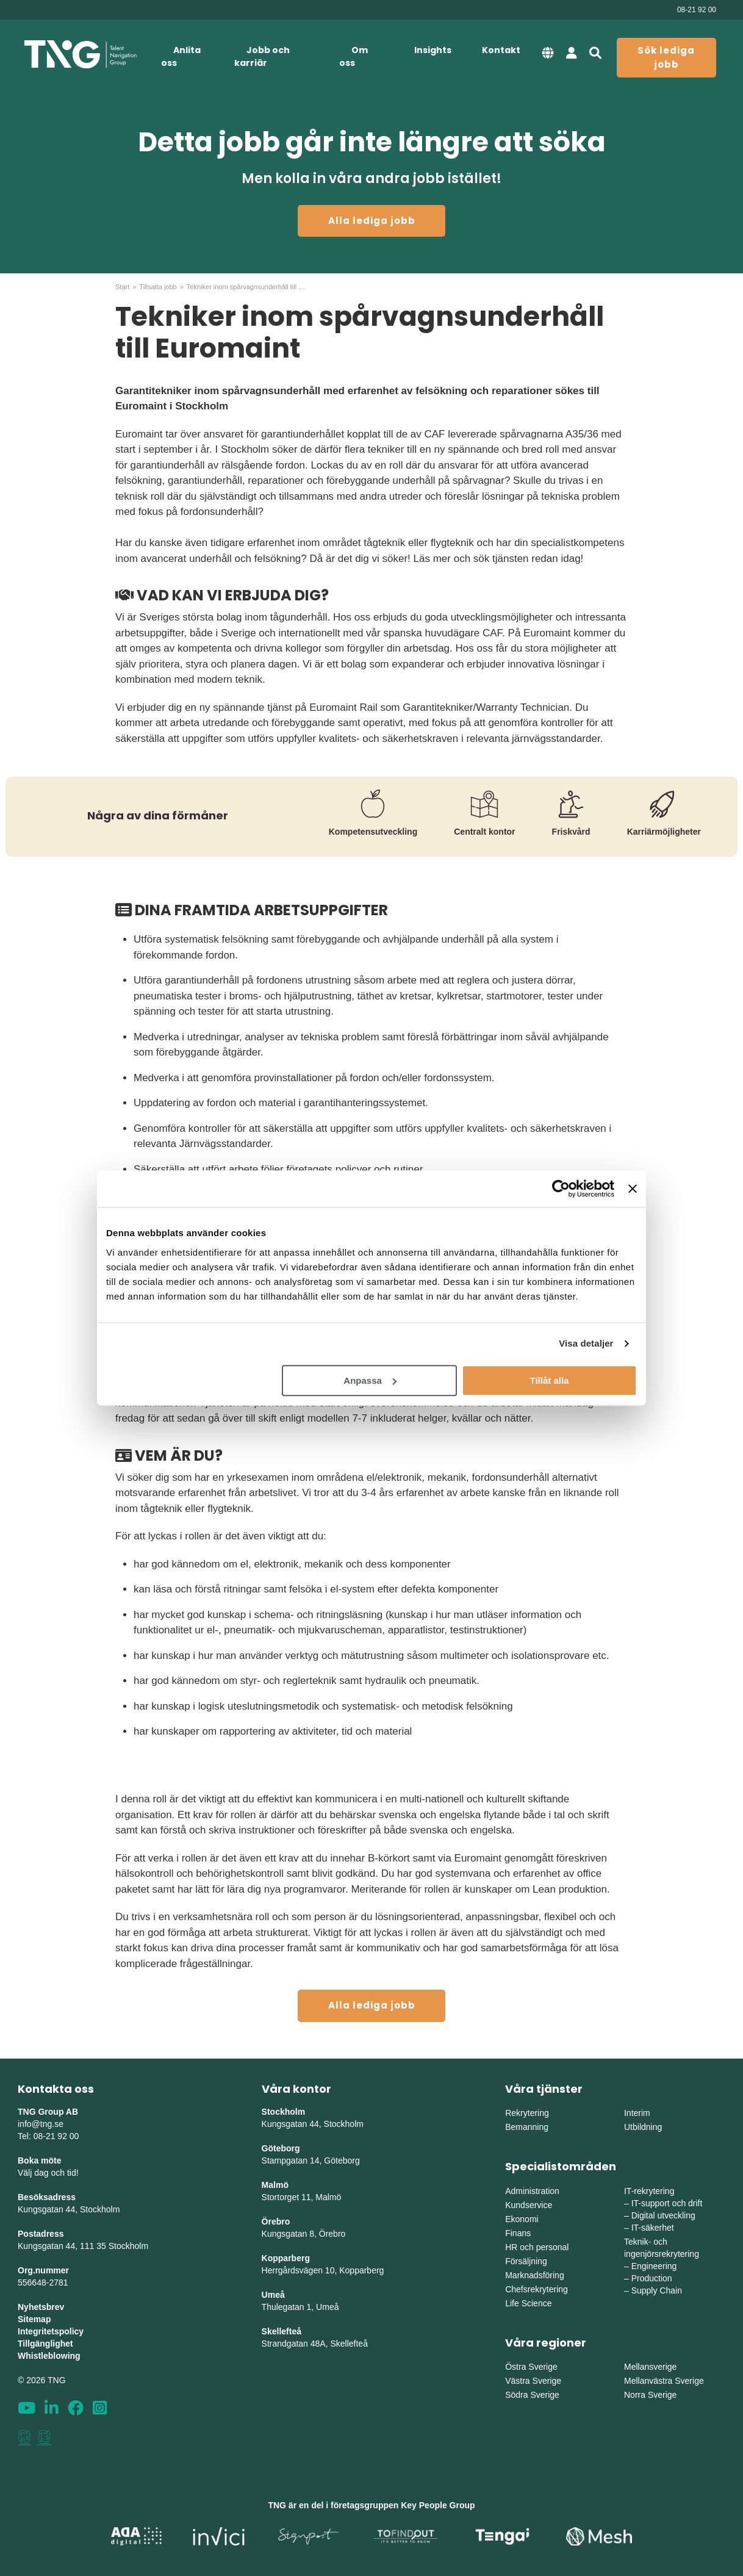  I want to click on Bemanning, so click(526, 2127).